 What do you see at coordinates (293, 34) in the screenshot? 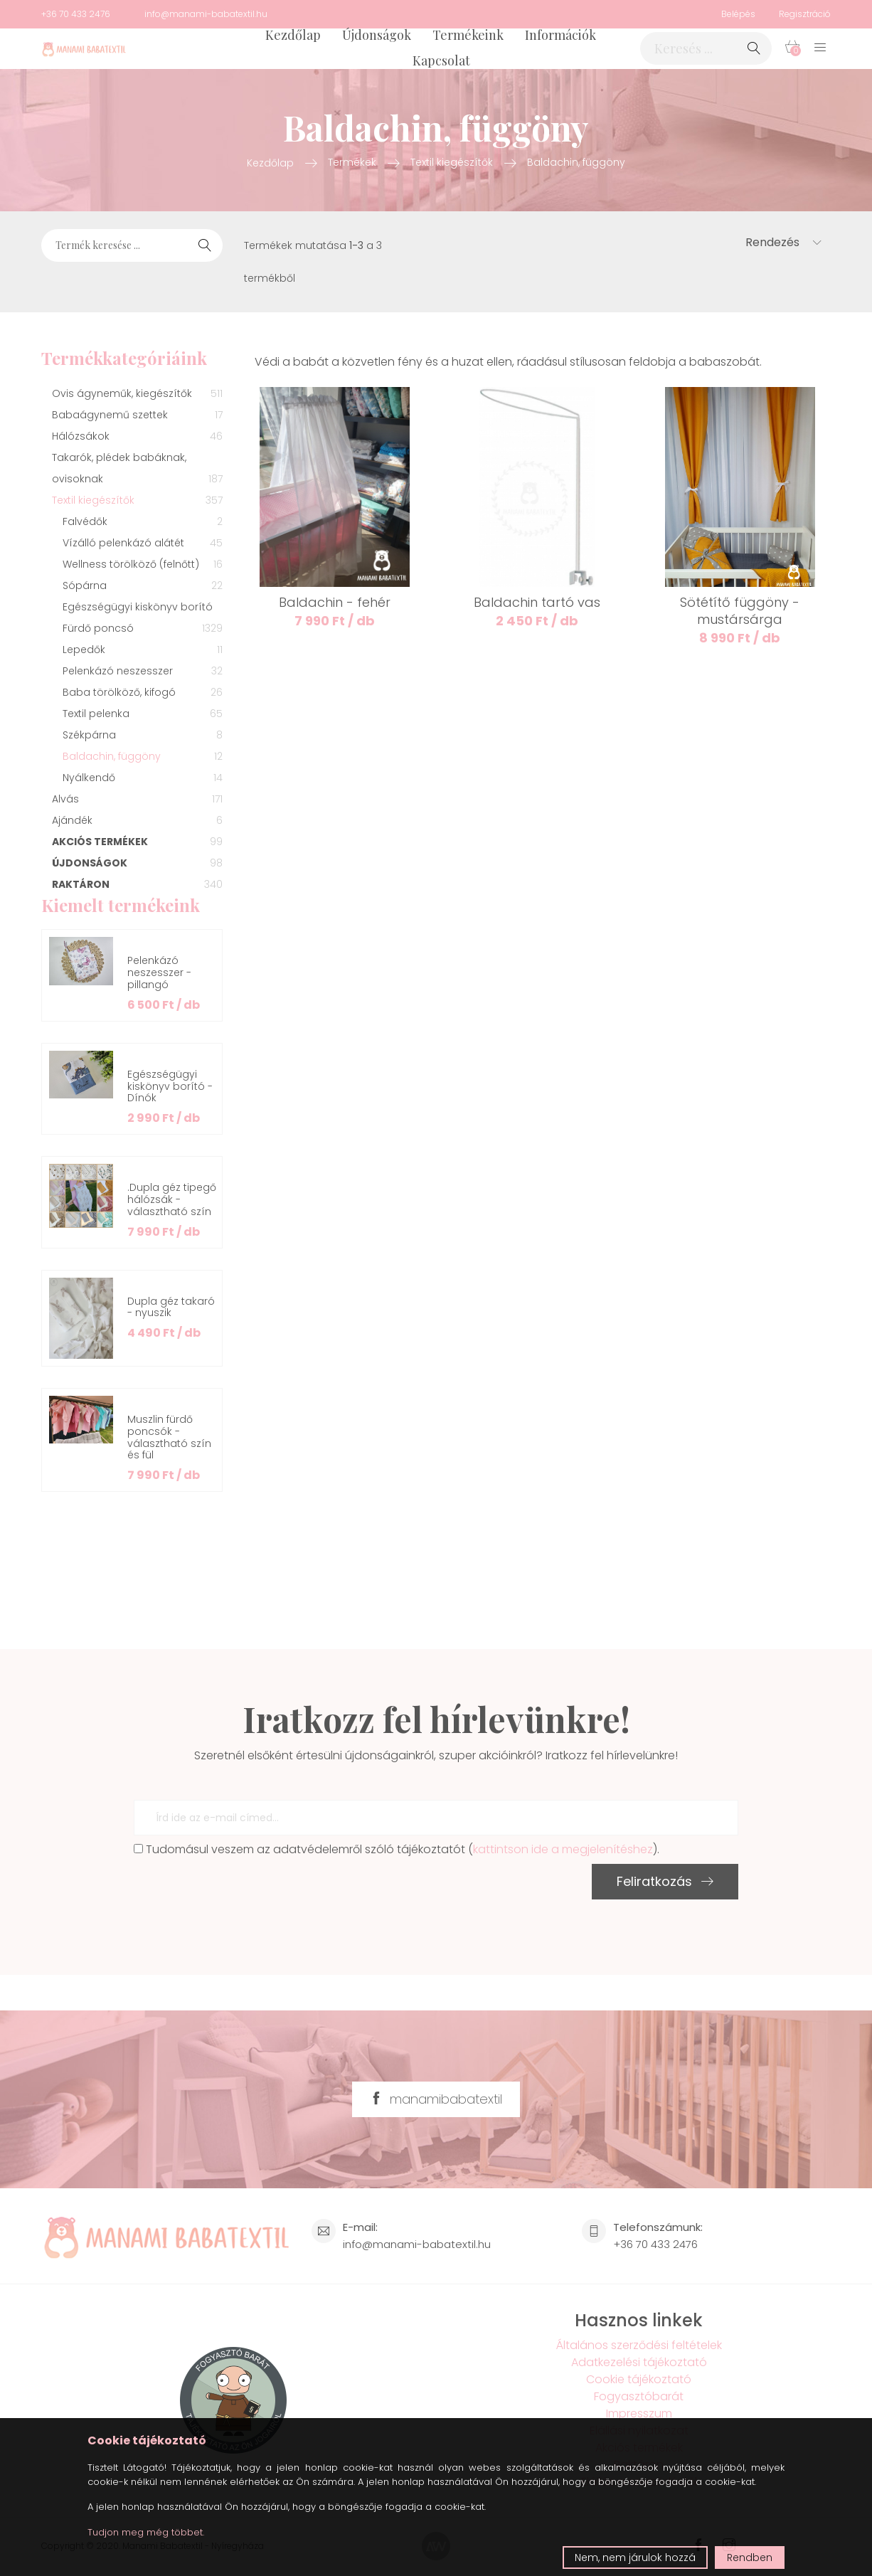
I see `Kezdőlap` at bounding box center [293, 34].